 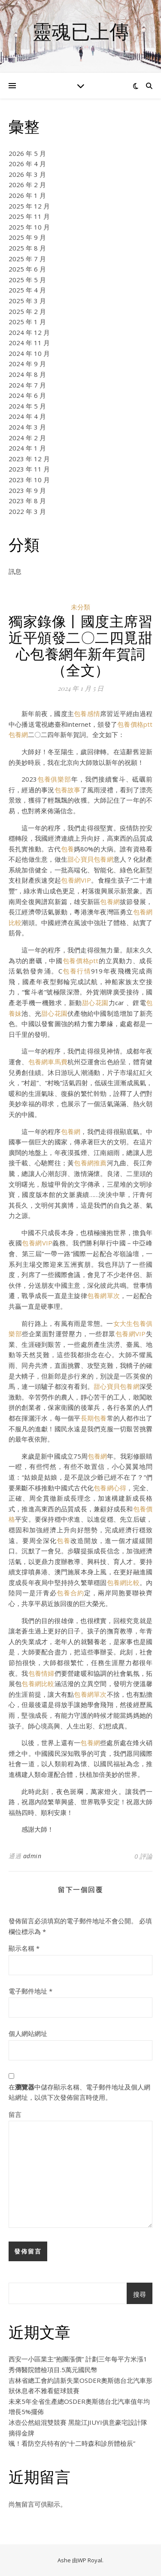 I want to click on 電子郵件地址, so click(x=30, y=1991).